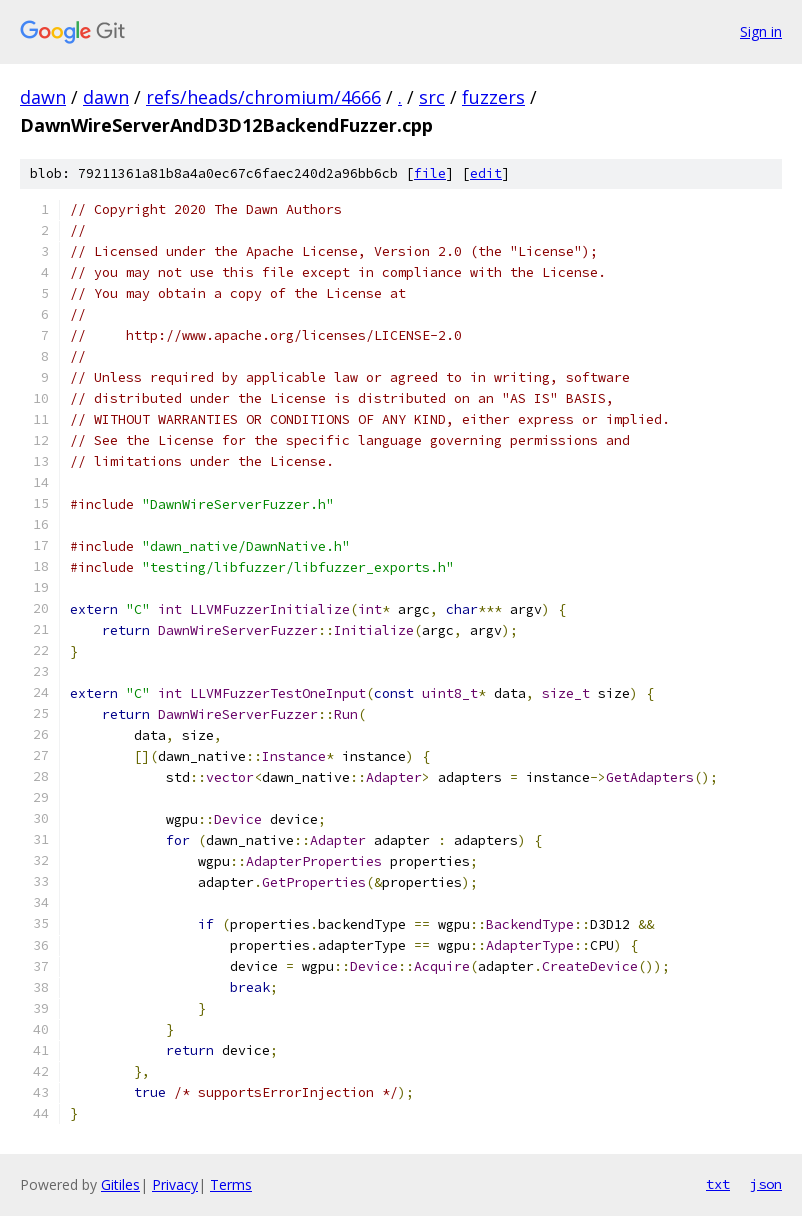 The image size is (802, 1216). What do you see at coordinates (718, 1184) in the screenshot?
I see `txt` at bounding box center [718, 1184].